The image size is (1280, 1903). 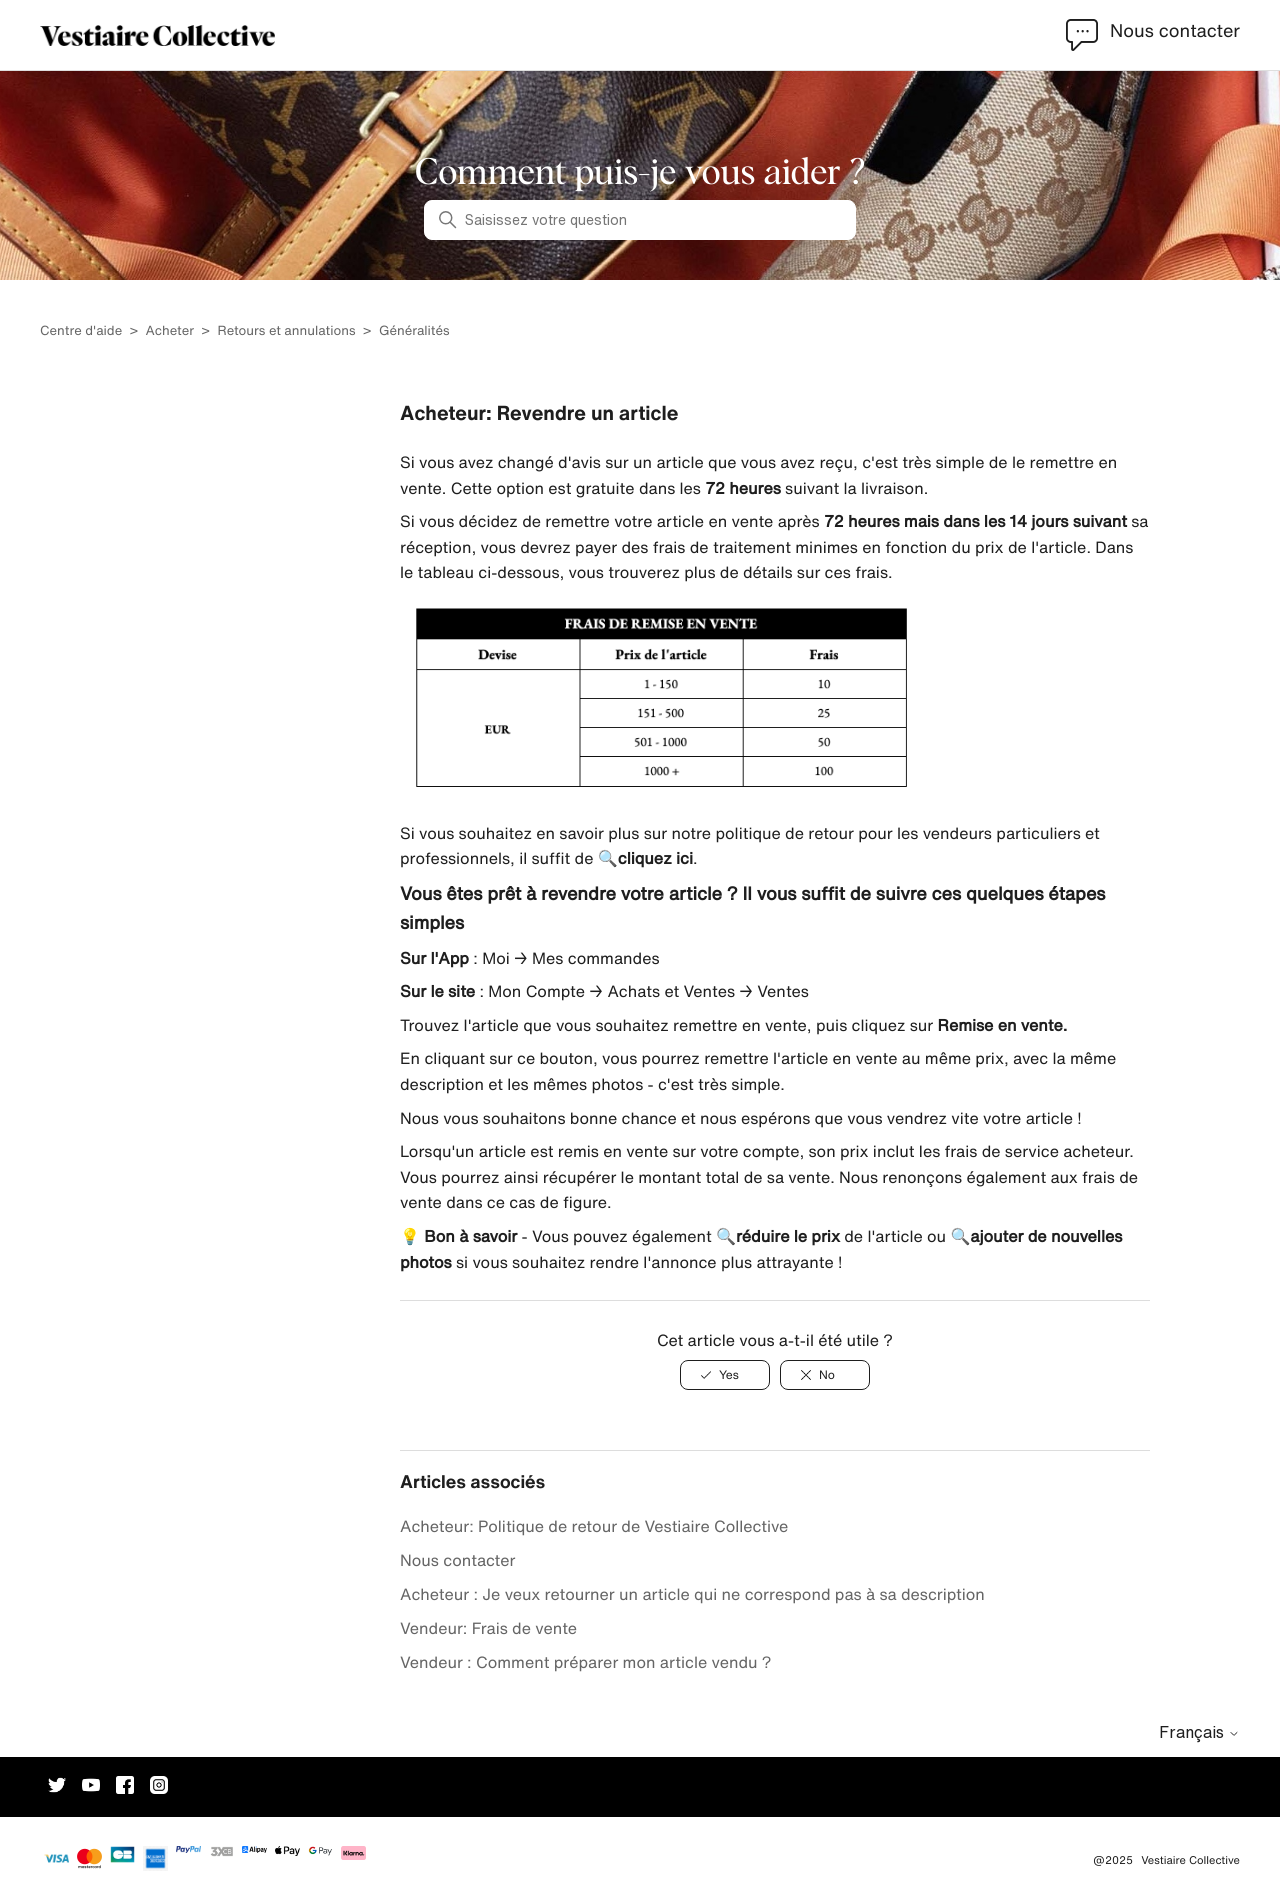 What do you see at coordinates (825, 1375) in the screenshot?
I see `[Cet article ne m’a pas été utile]` at bounding box center [825, 1375].